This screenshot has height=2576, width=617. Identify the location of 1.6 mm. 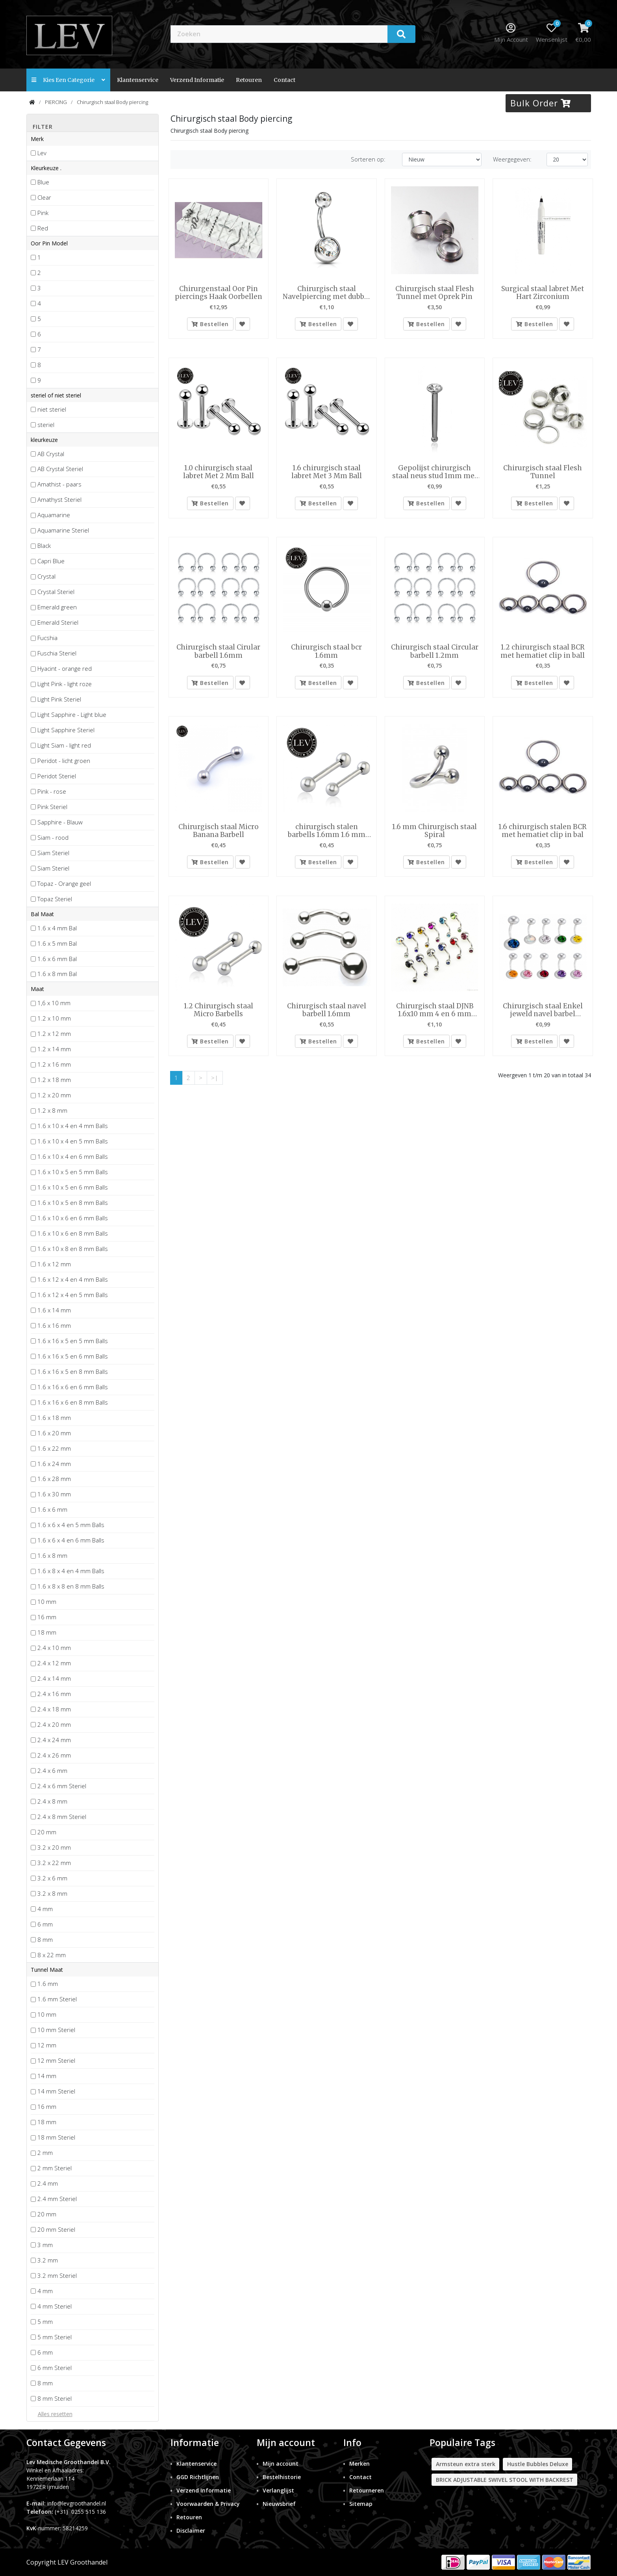
(47, 1984).